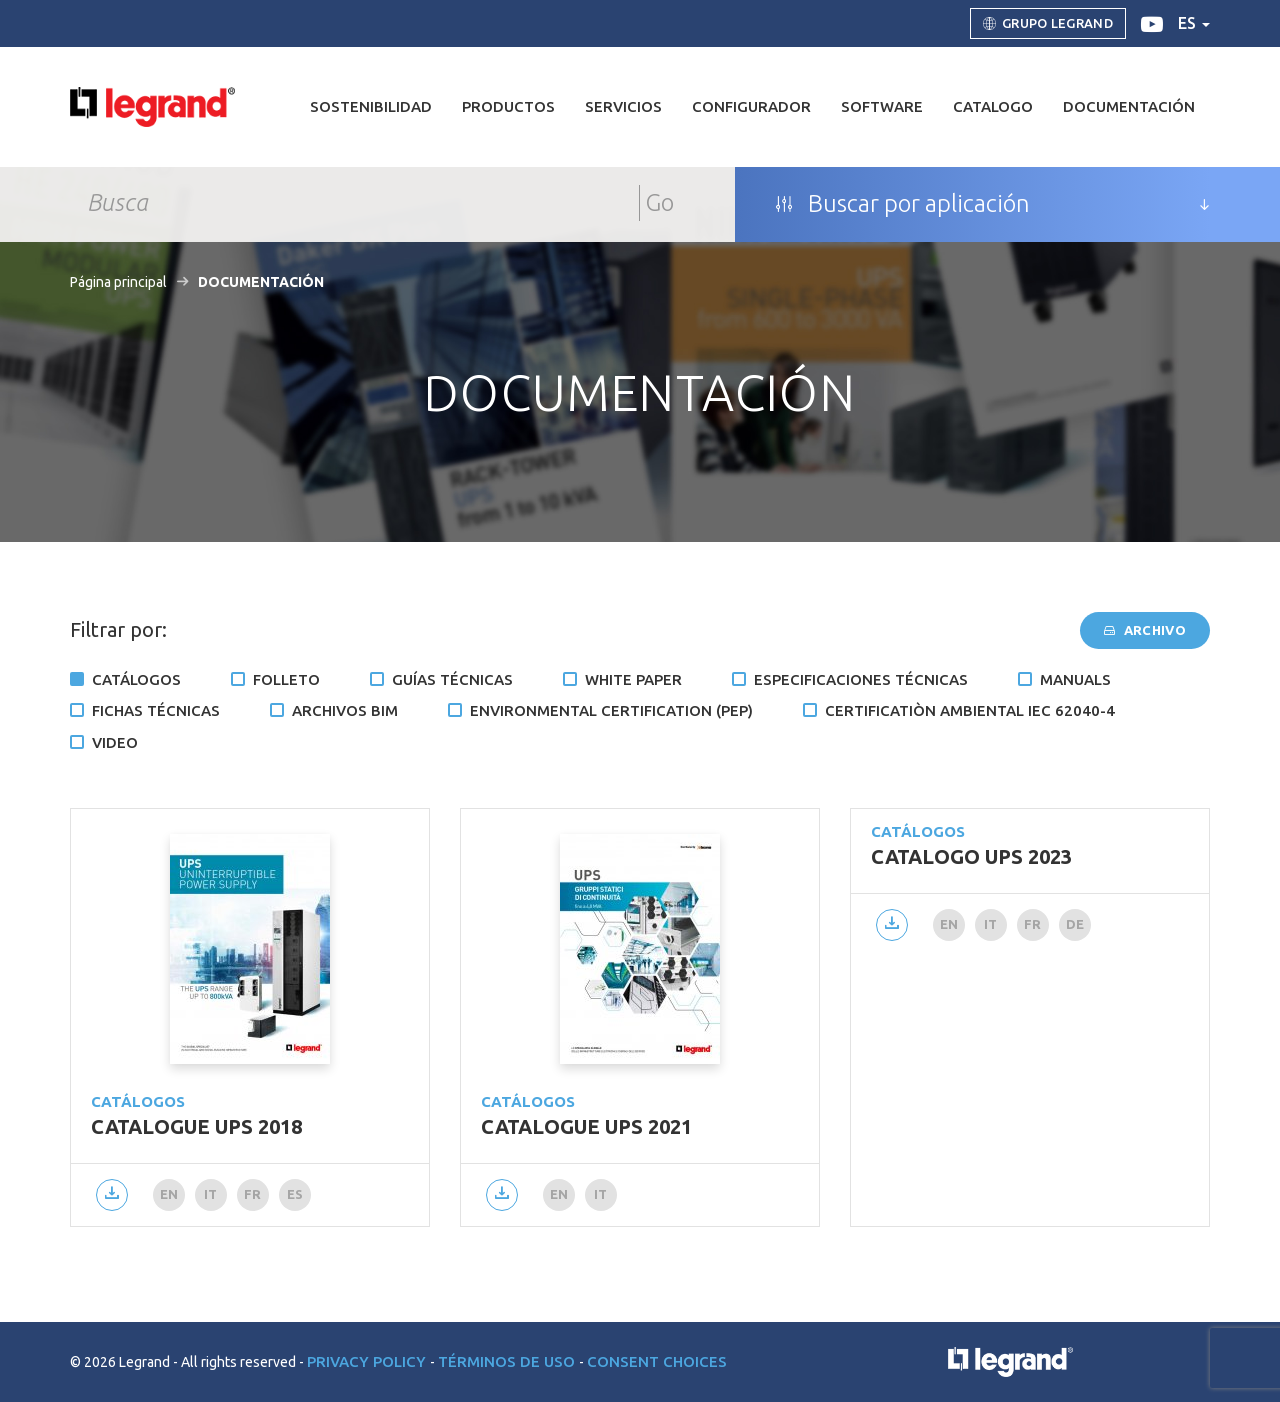 The height and width of the screenshot is (1402, 1280). I want to click on Servicios [button], so click(623, 106).